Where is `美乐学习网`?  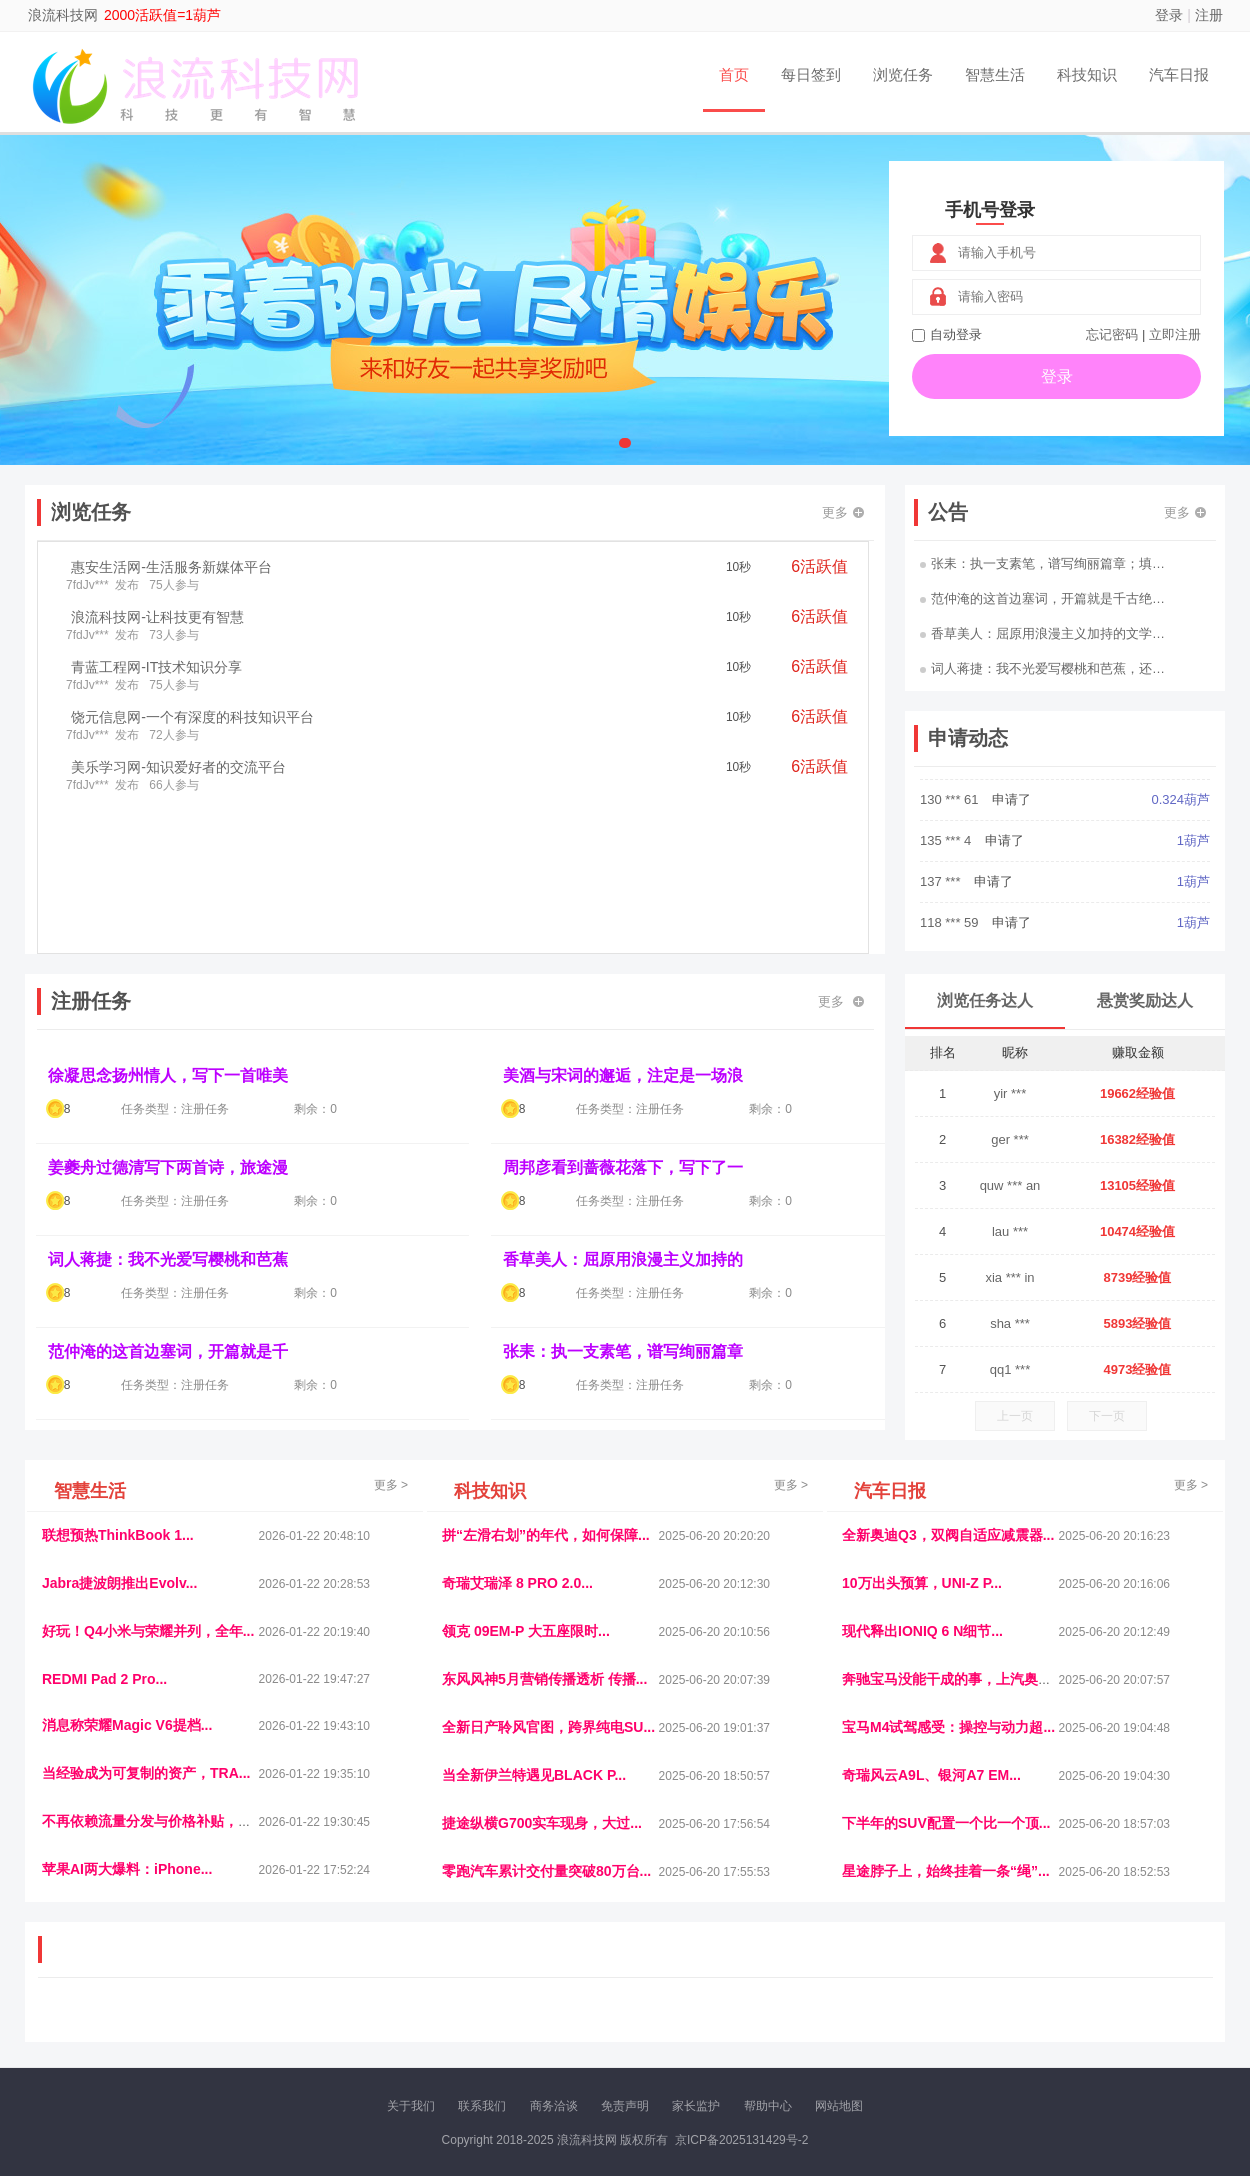
美乐学习网 is located at coordinates (81, 2009).